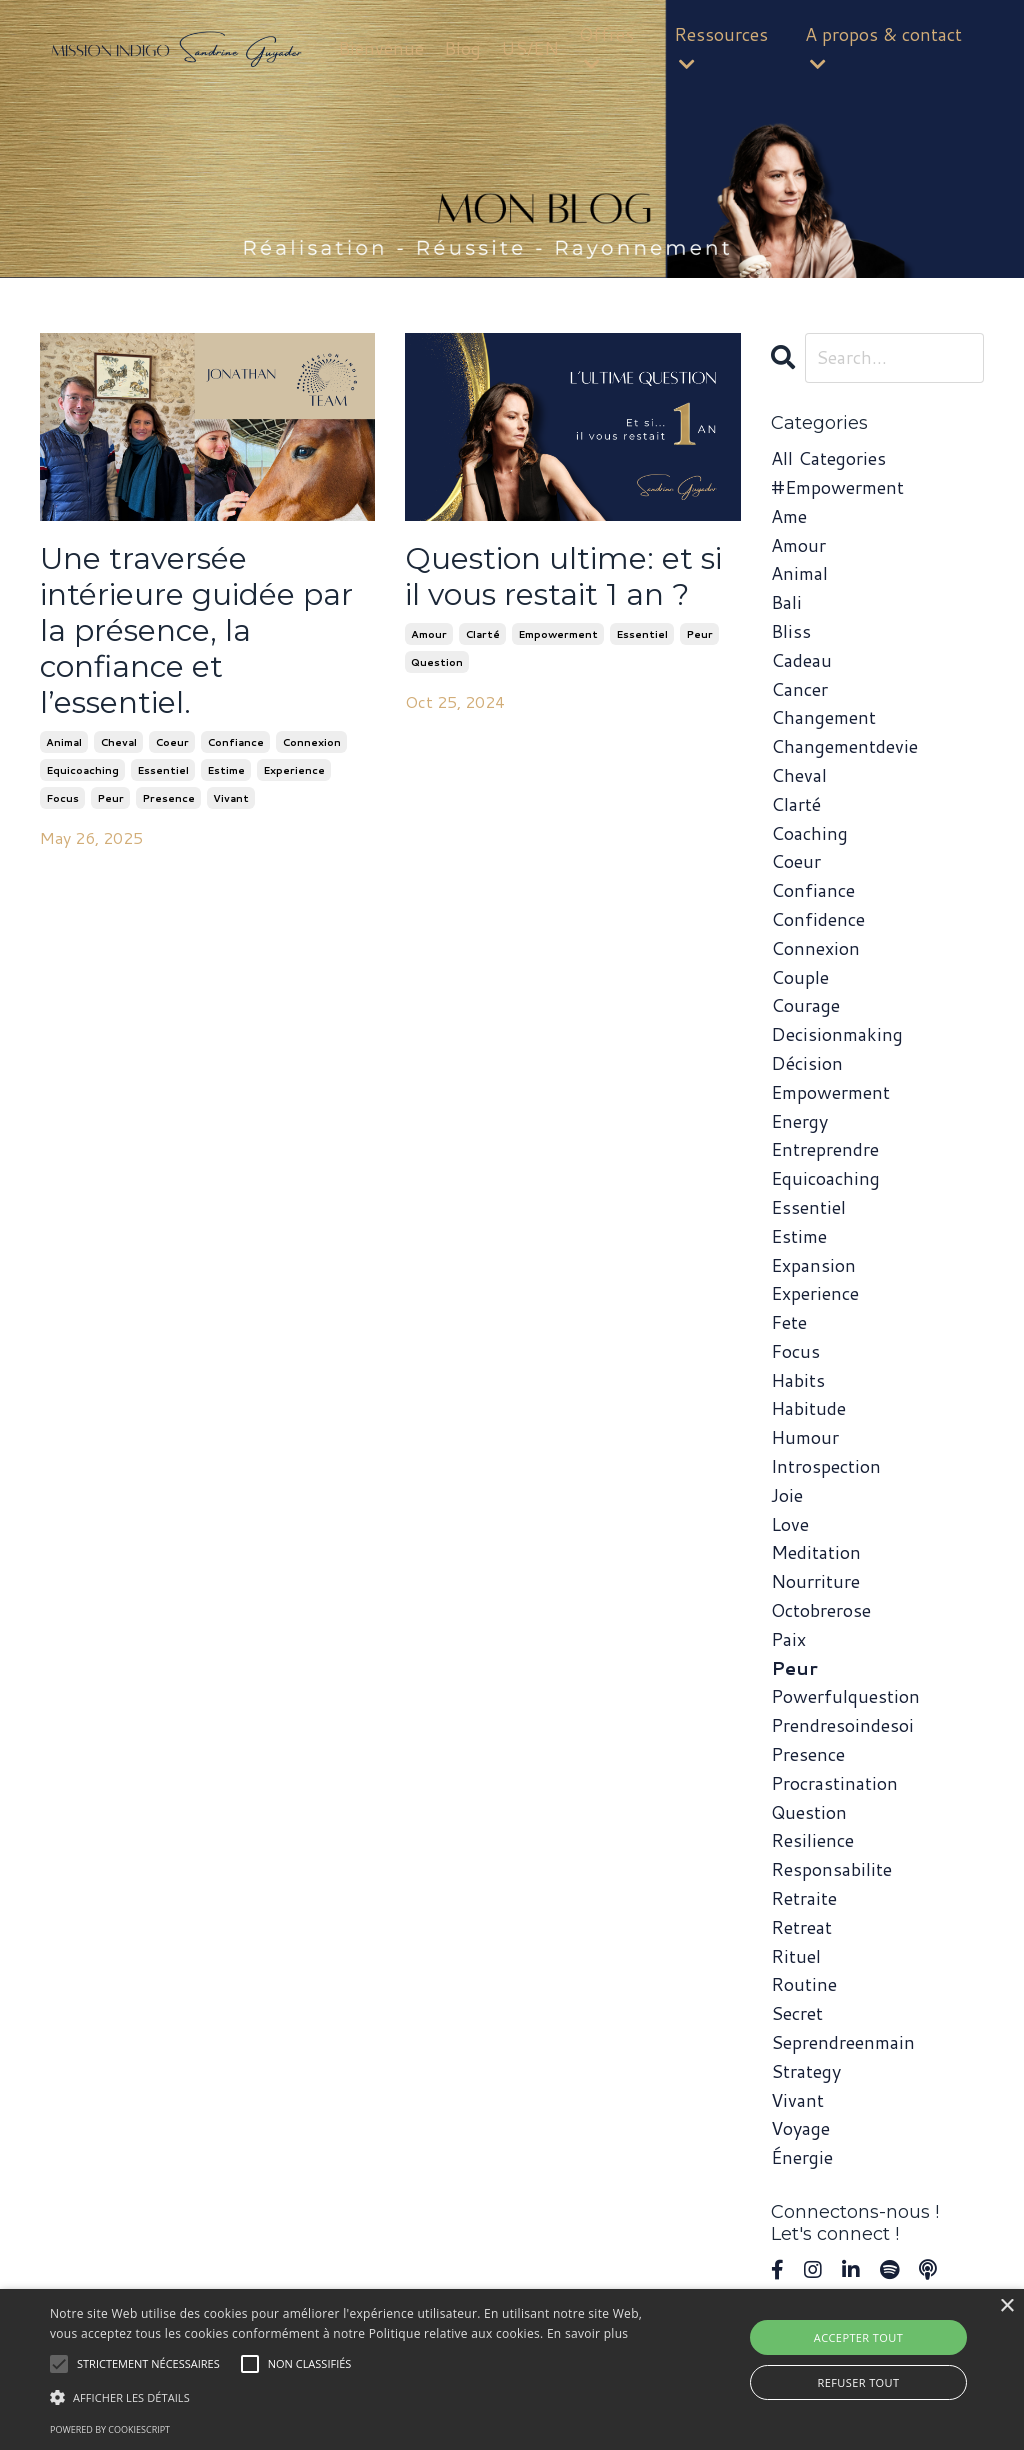 This screenshot has height=2450, width=1024. I want to click on habitude, so click(808, 1408).